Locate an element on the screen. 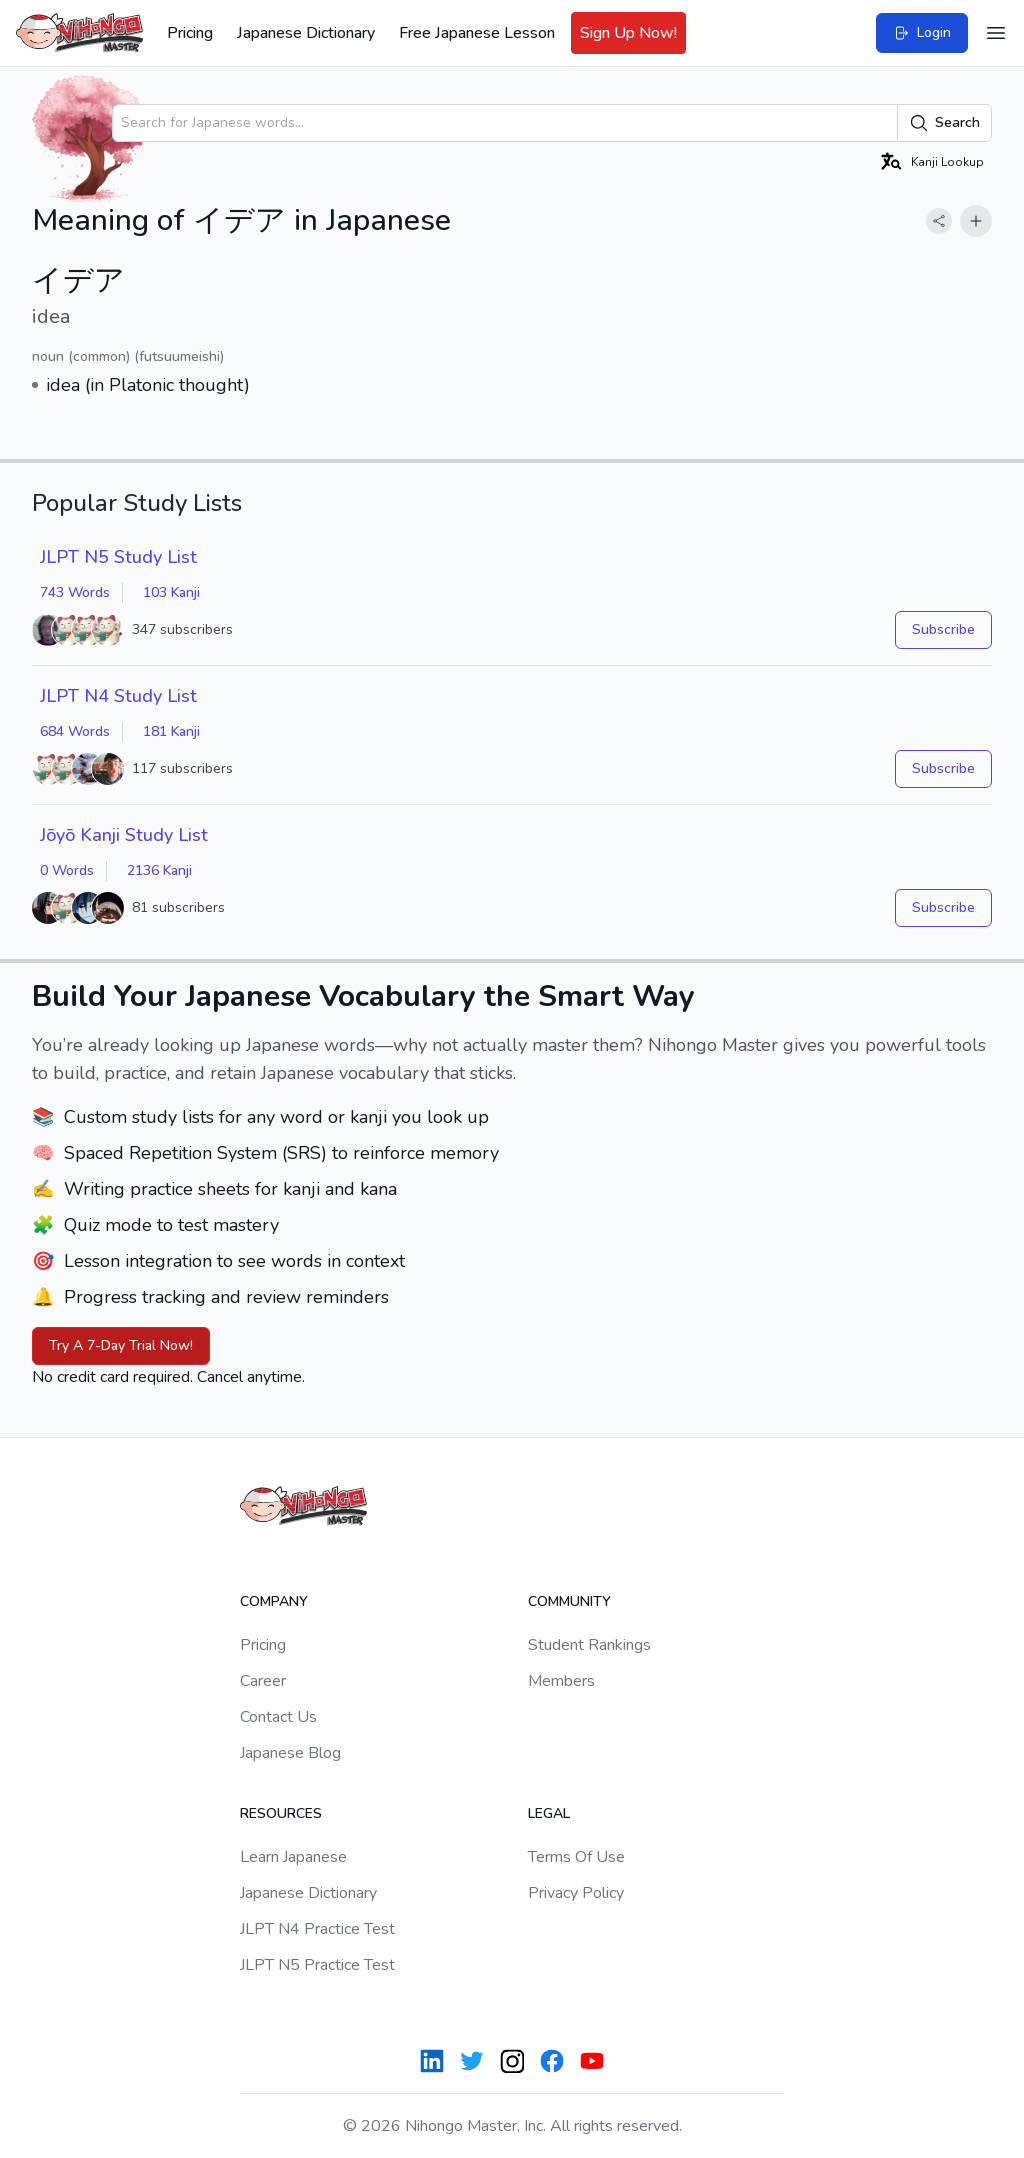 This screenshot has height=2158, width=1024. Privacy Policy is located at coordinates (576, 1893).